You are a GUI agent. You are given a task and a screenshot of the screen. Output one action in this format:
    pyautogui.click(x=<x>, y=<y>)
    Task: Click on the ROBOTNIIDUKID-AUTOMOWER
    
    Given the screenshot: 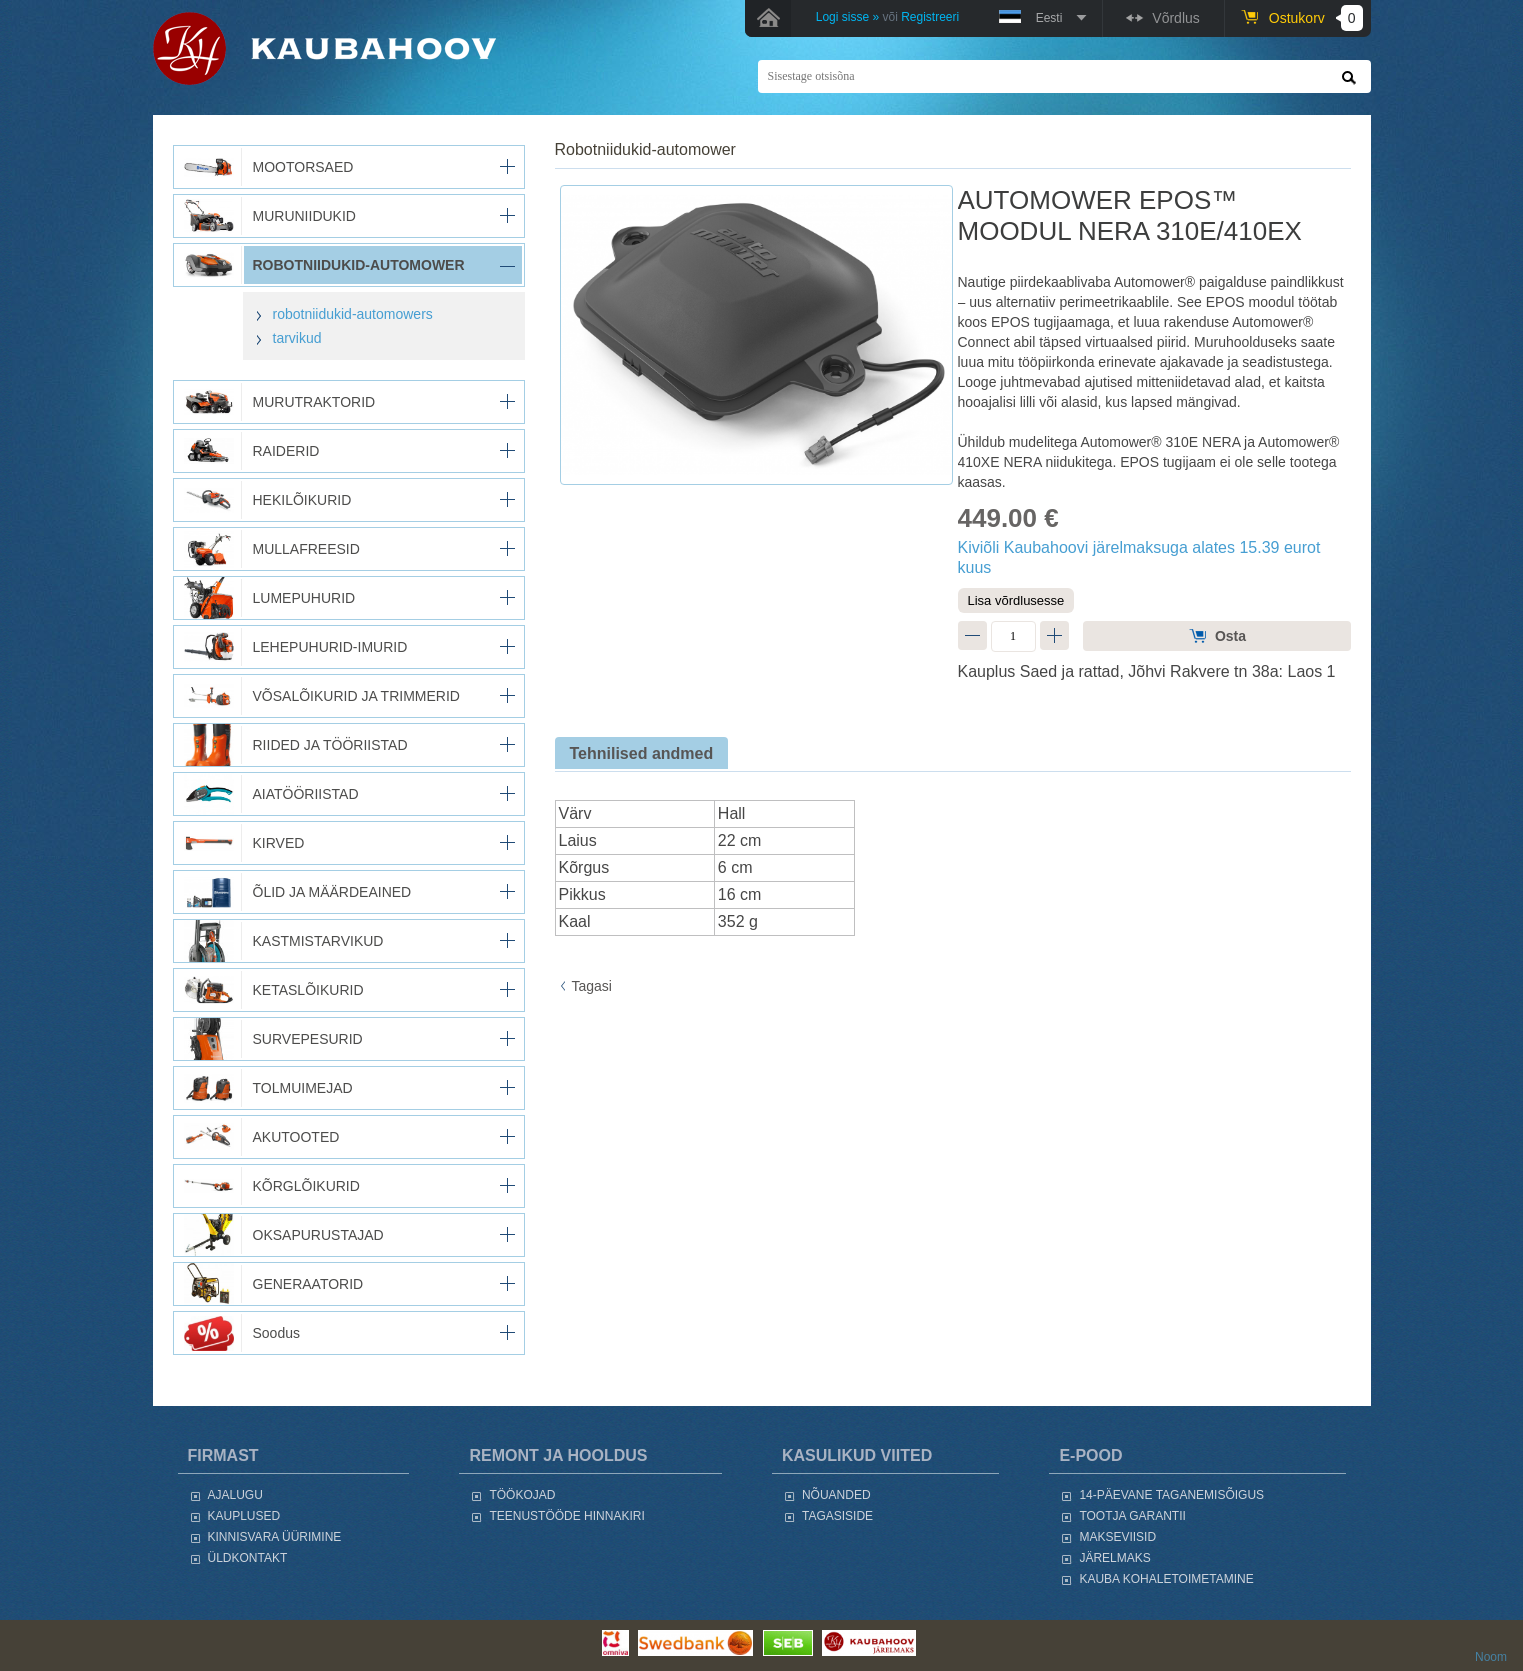 What is the action you would take?
    pyautogui.click(x=645, y=149)
    